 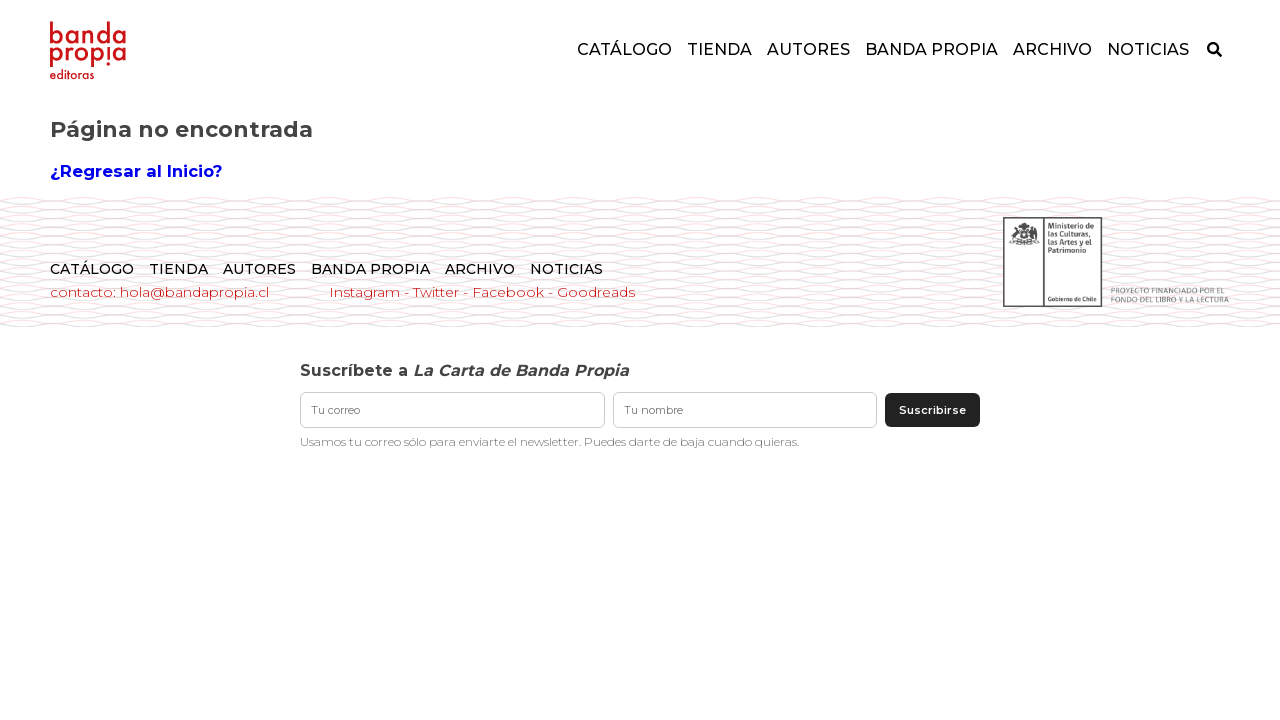 I want to click on ¿Regresar al Inicio?, so click(x=136, y=171).